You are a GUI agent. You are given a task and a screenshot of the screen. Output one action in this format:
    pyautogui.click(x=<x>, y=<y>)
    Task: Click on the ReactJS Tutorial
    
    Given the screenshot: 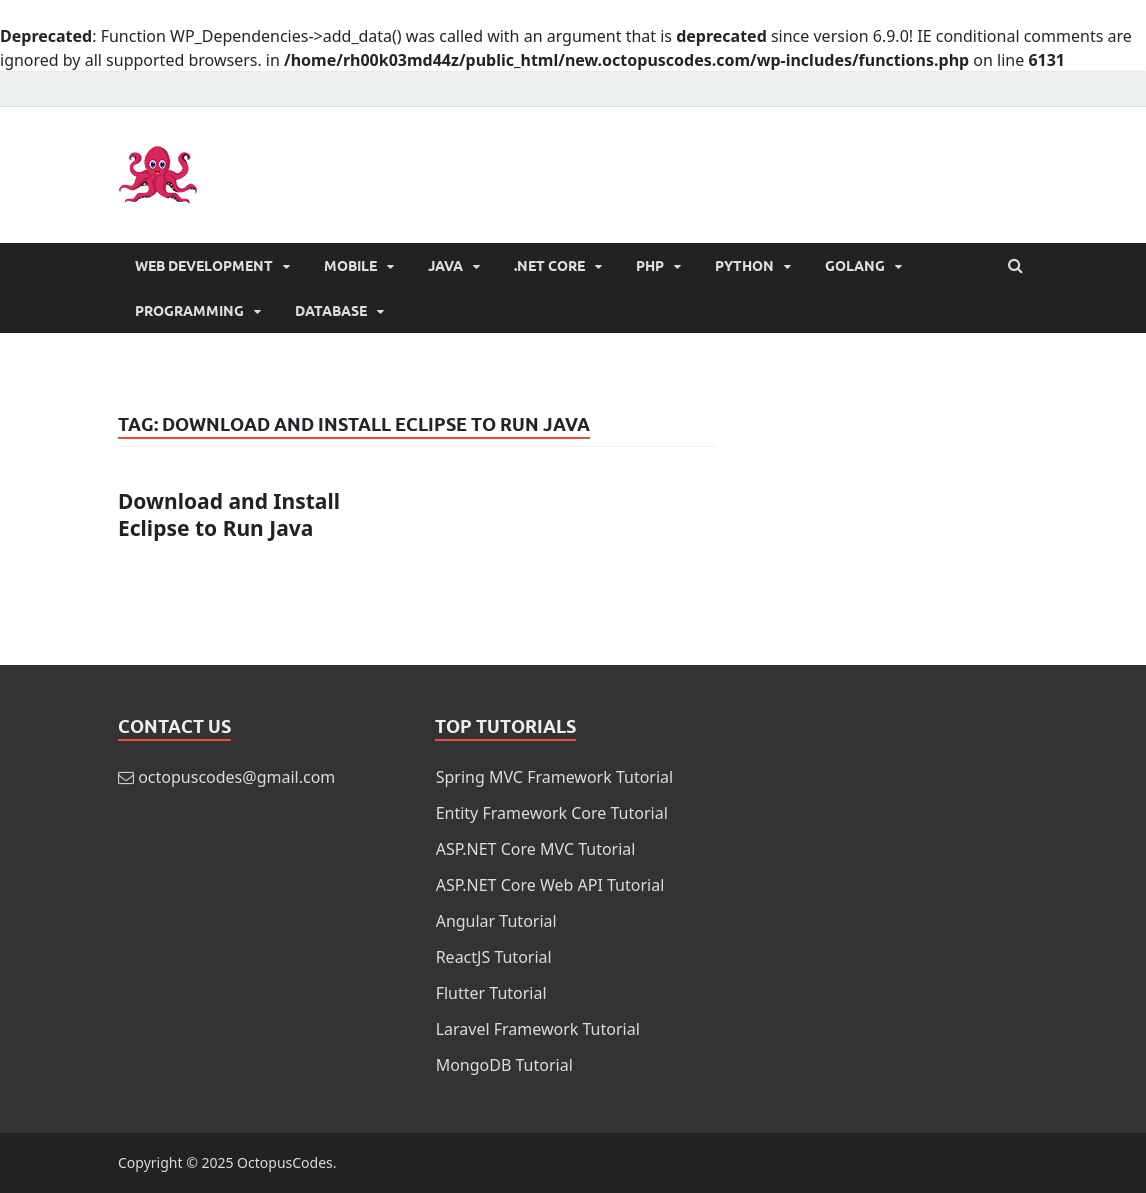 What is the action you would take?
    pyautogui.click(x=494, y=957)
    